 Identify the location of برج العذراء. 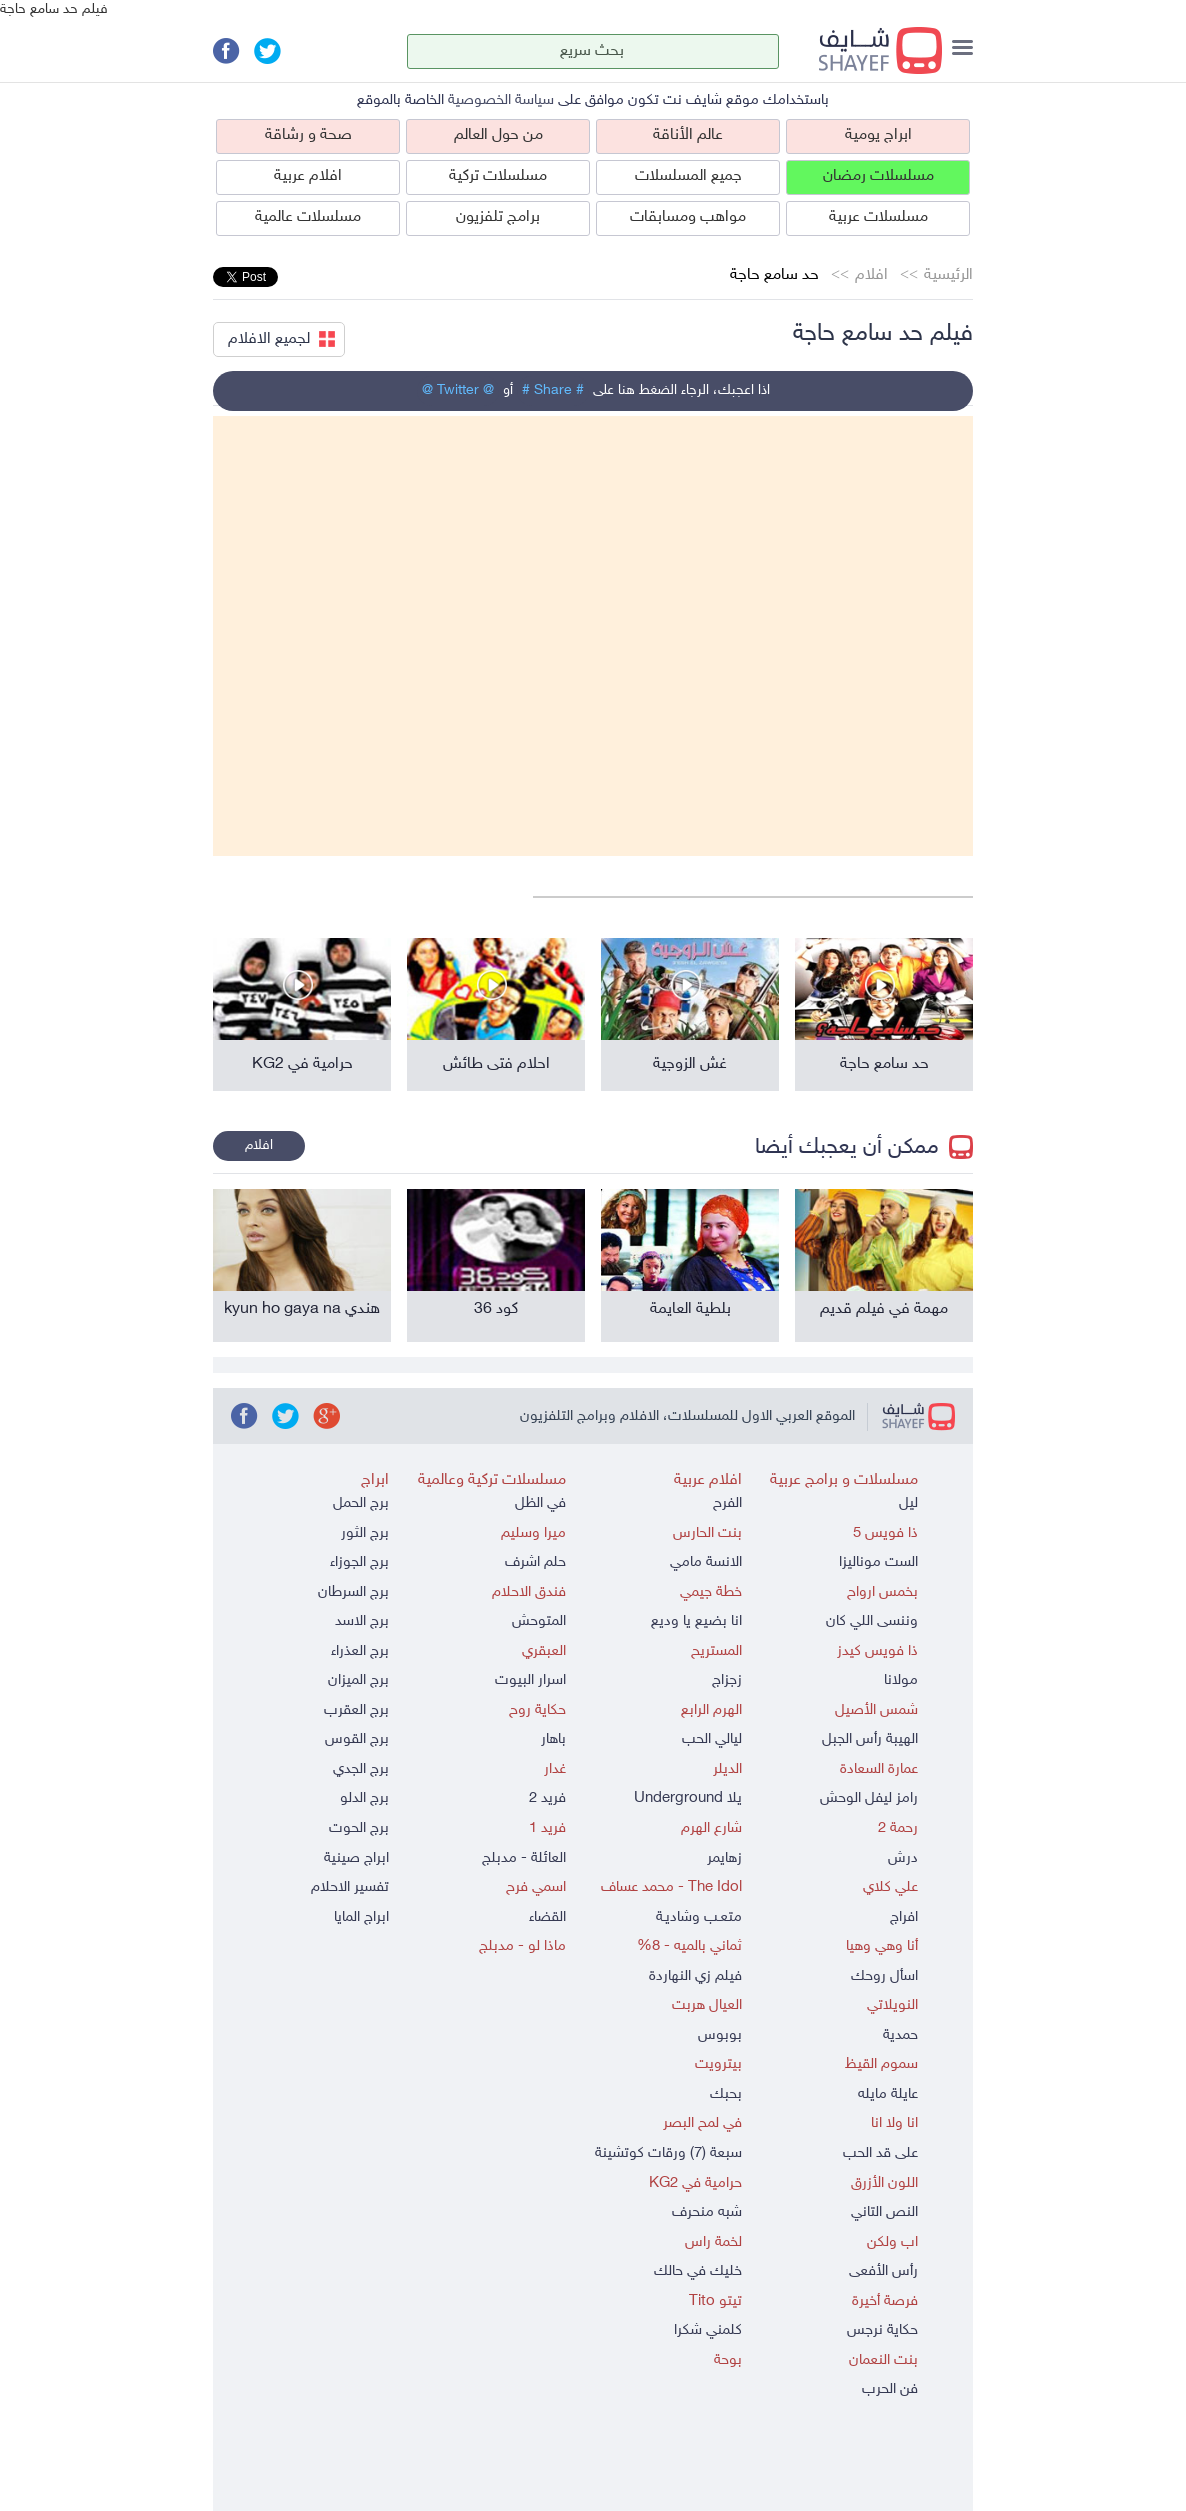
(360, 1651).